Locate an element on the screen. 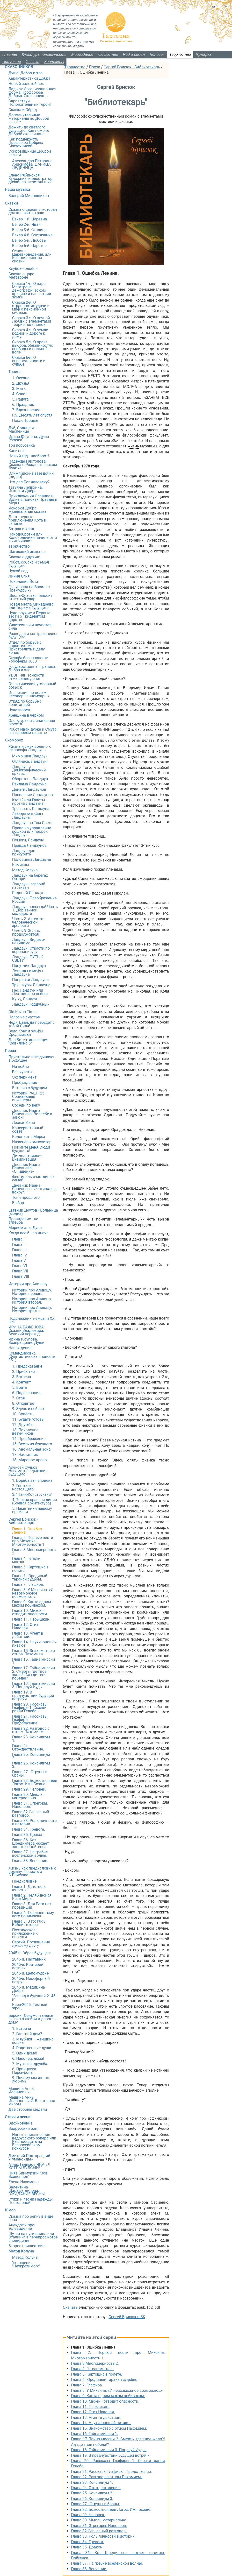  Истории про Алиюшу. История третья. is located at coordinates (32, 1309).